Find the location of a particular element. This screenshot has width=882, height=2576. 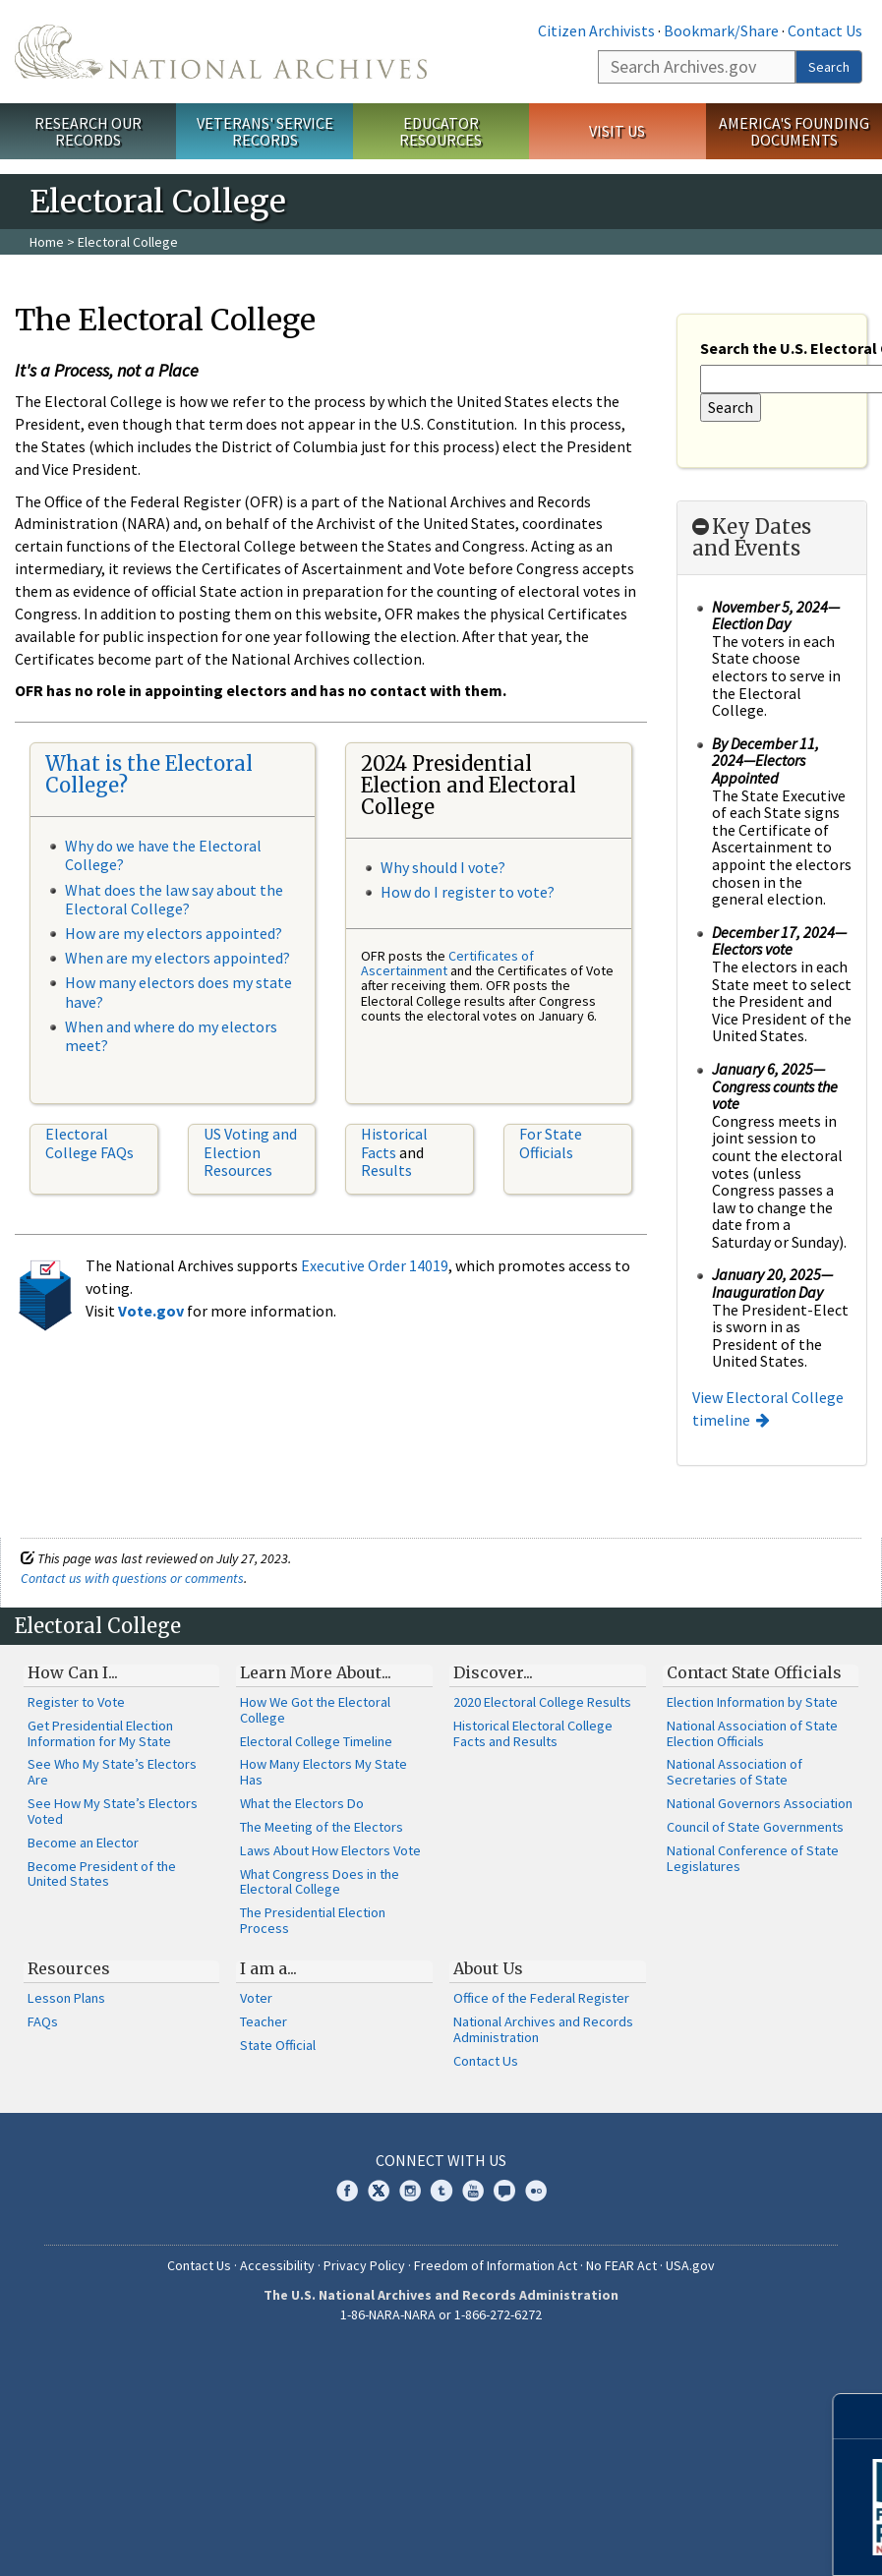

Facebook is located at coordinates (347, 2190).